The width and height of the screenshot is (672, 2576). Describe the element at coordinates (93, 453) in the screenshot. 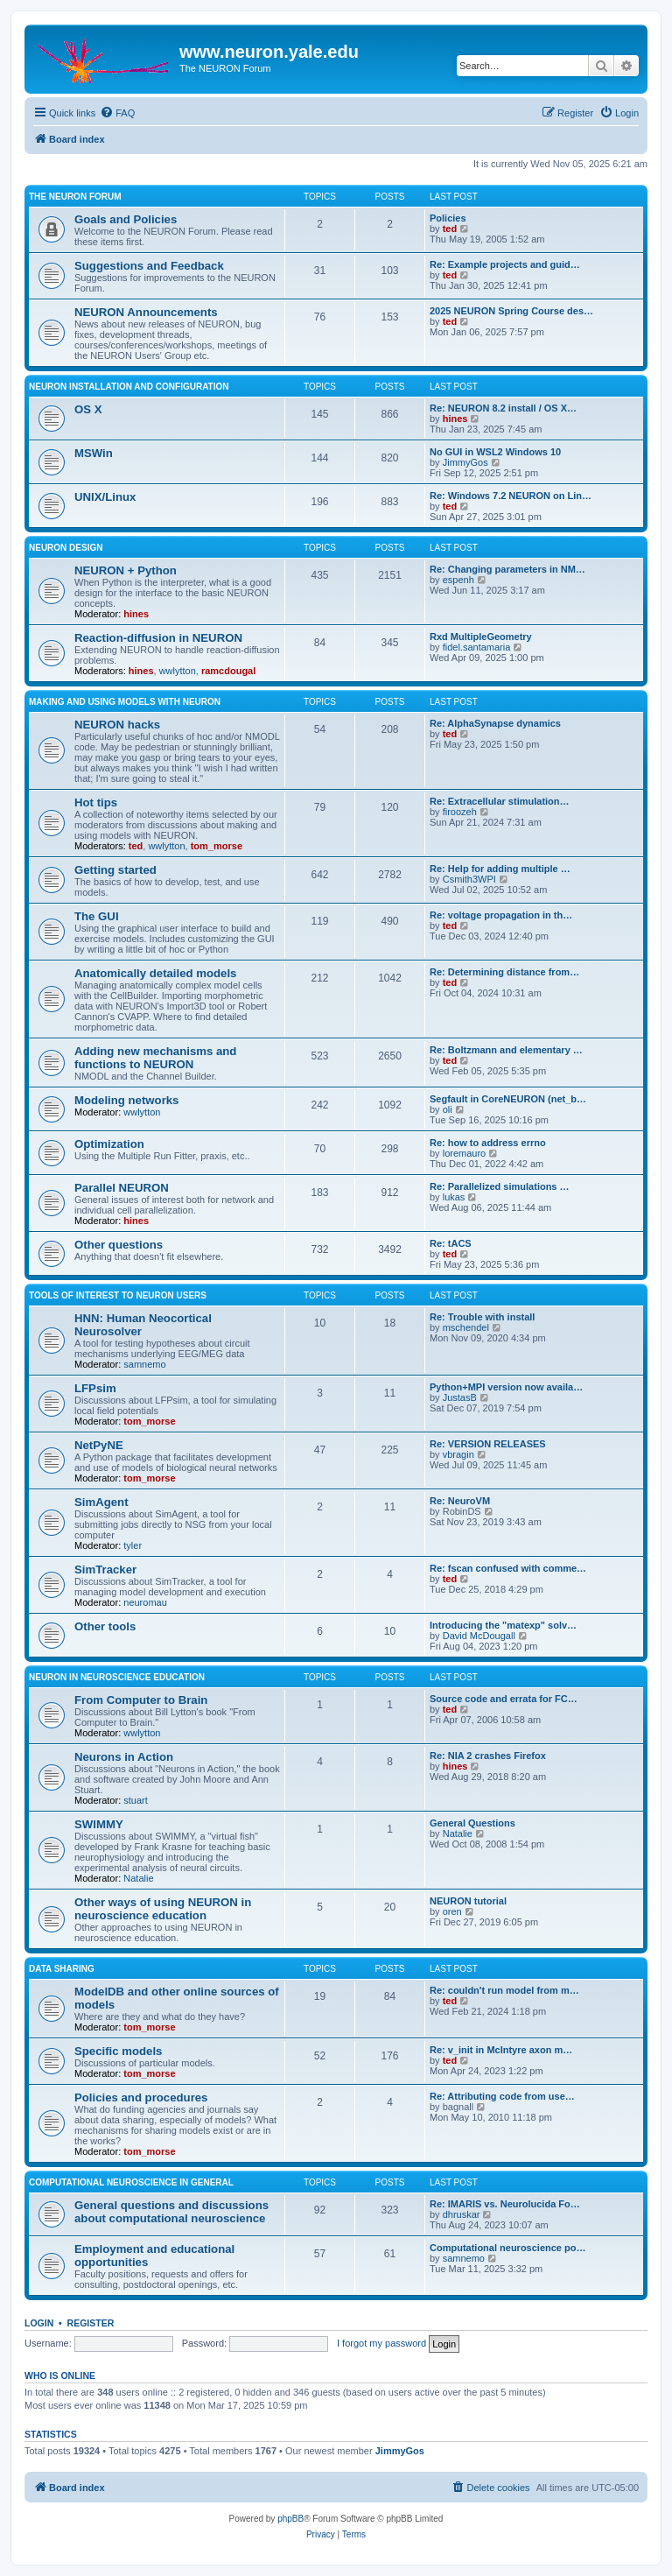

I see `MSWin` at that location.